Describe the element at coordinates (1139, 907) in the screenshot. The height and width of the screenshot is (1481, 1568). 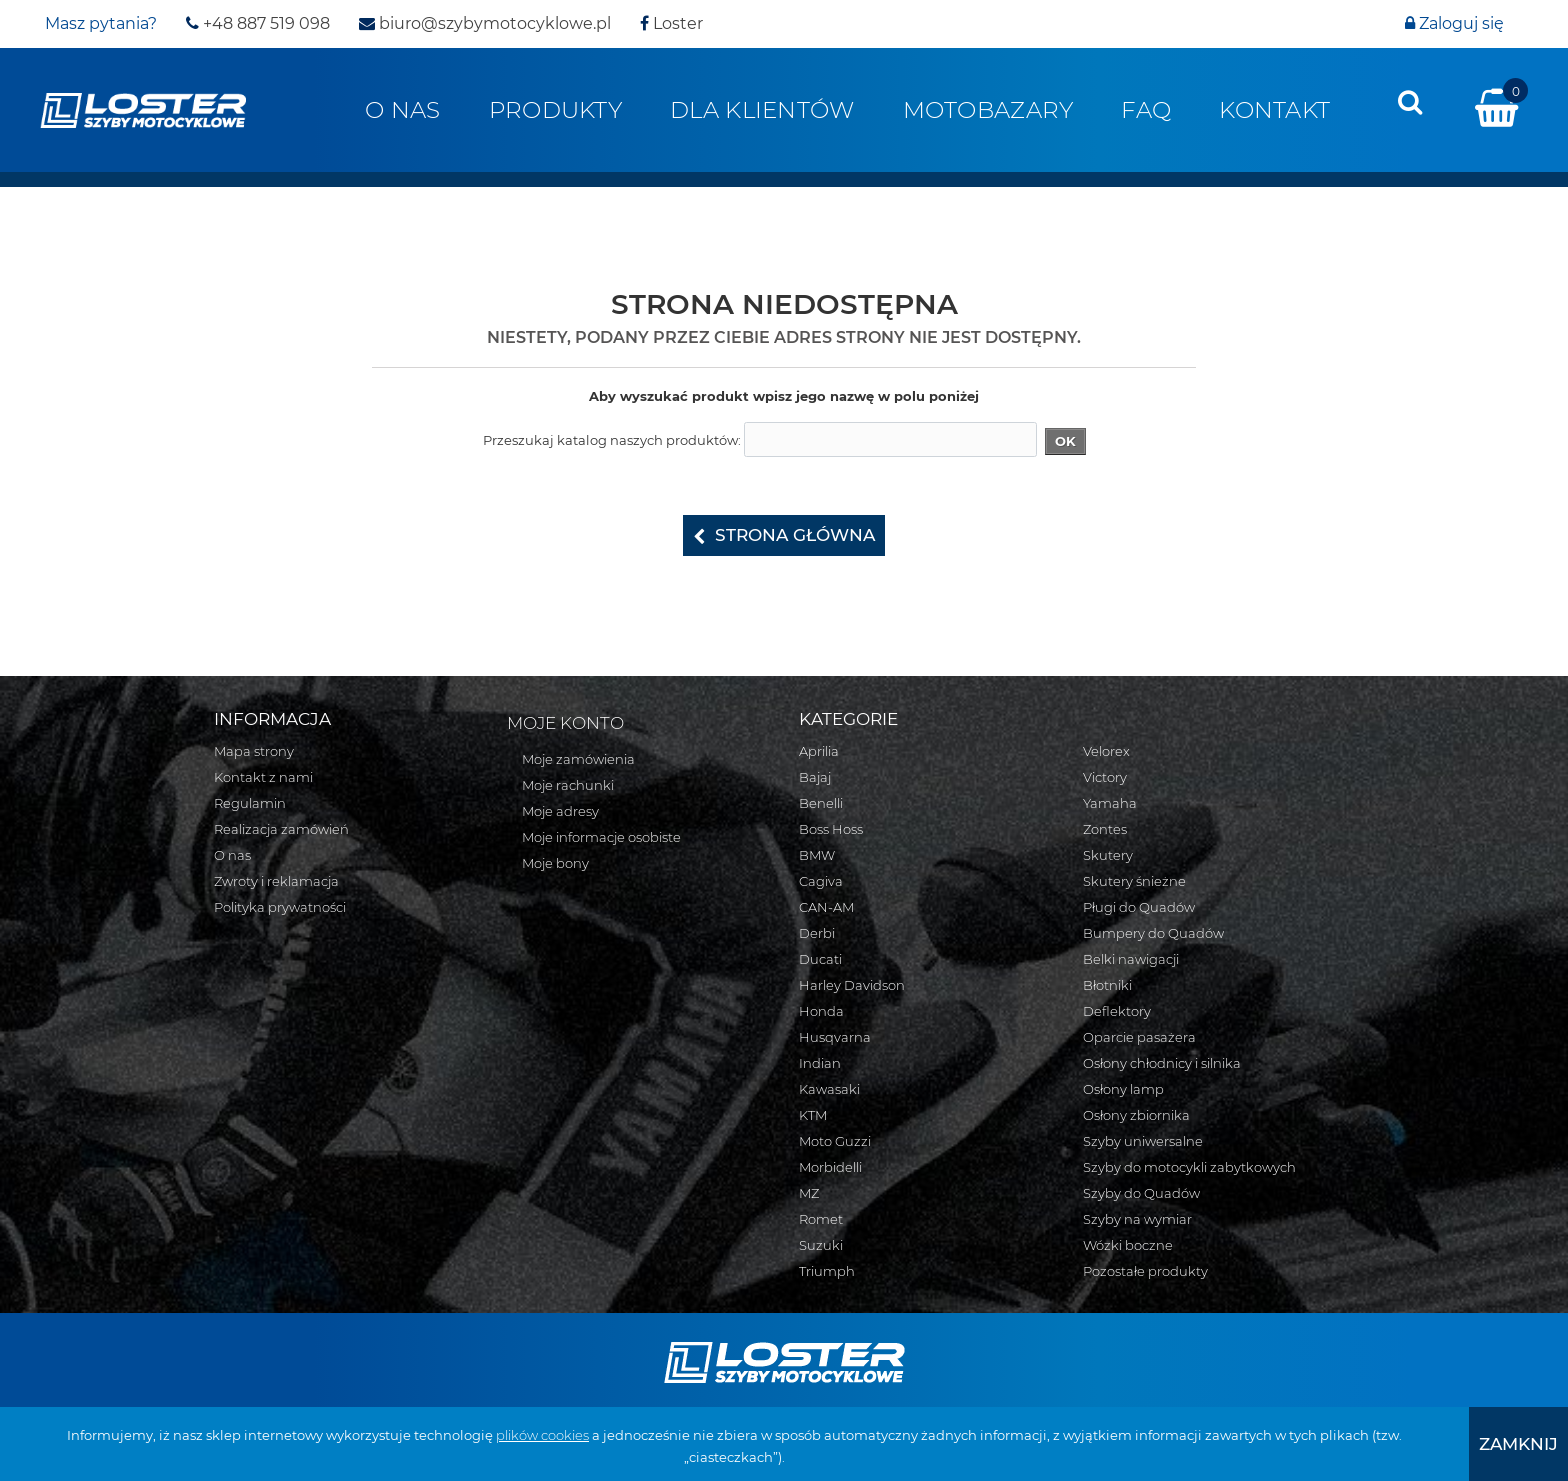
I see `Pługi do Quadów` at that location.